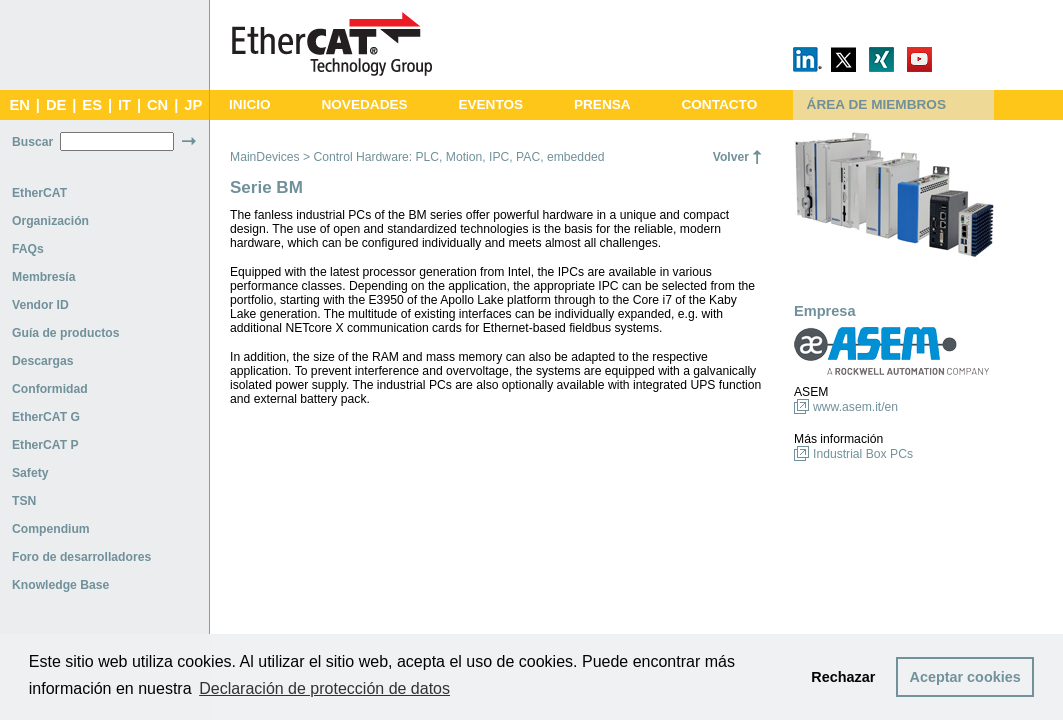 This screenshot has width=1063, height=720. Describe the element at coordinates (44, 277) in the screenshot. I see `Membresía` at that location.